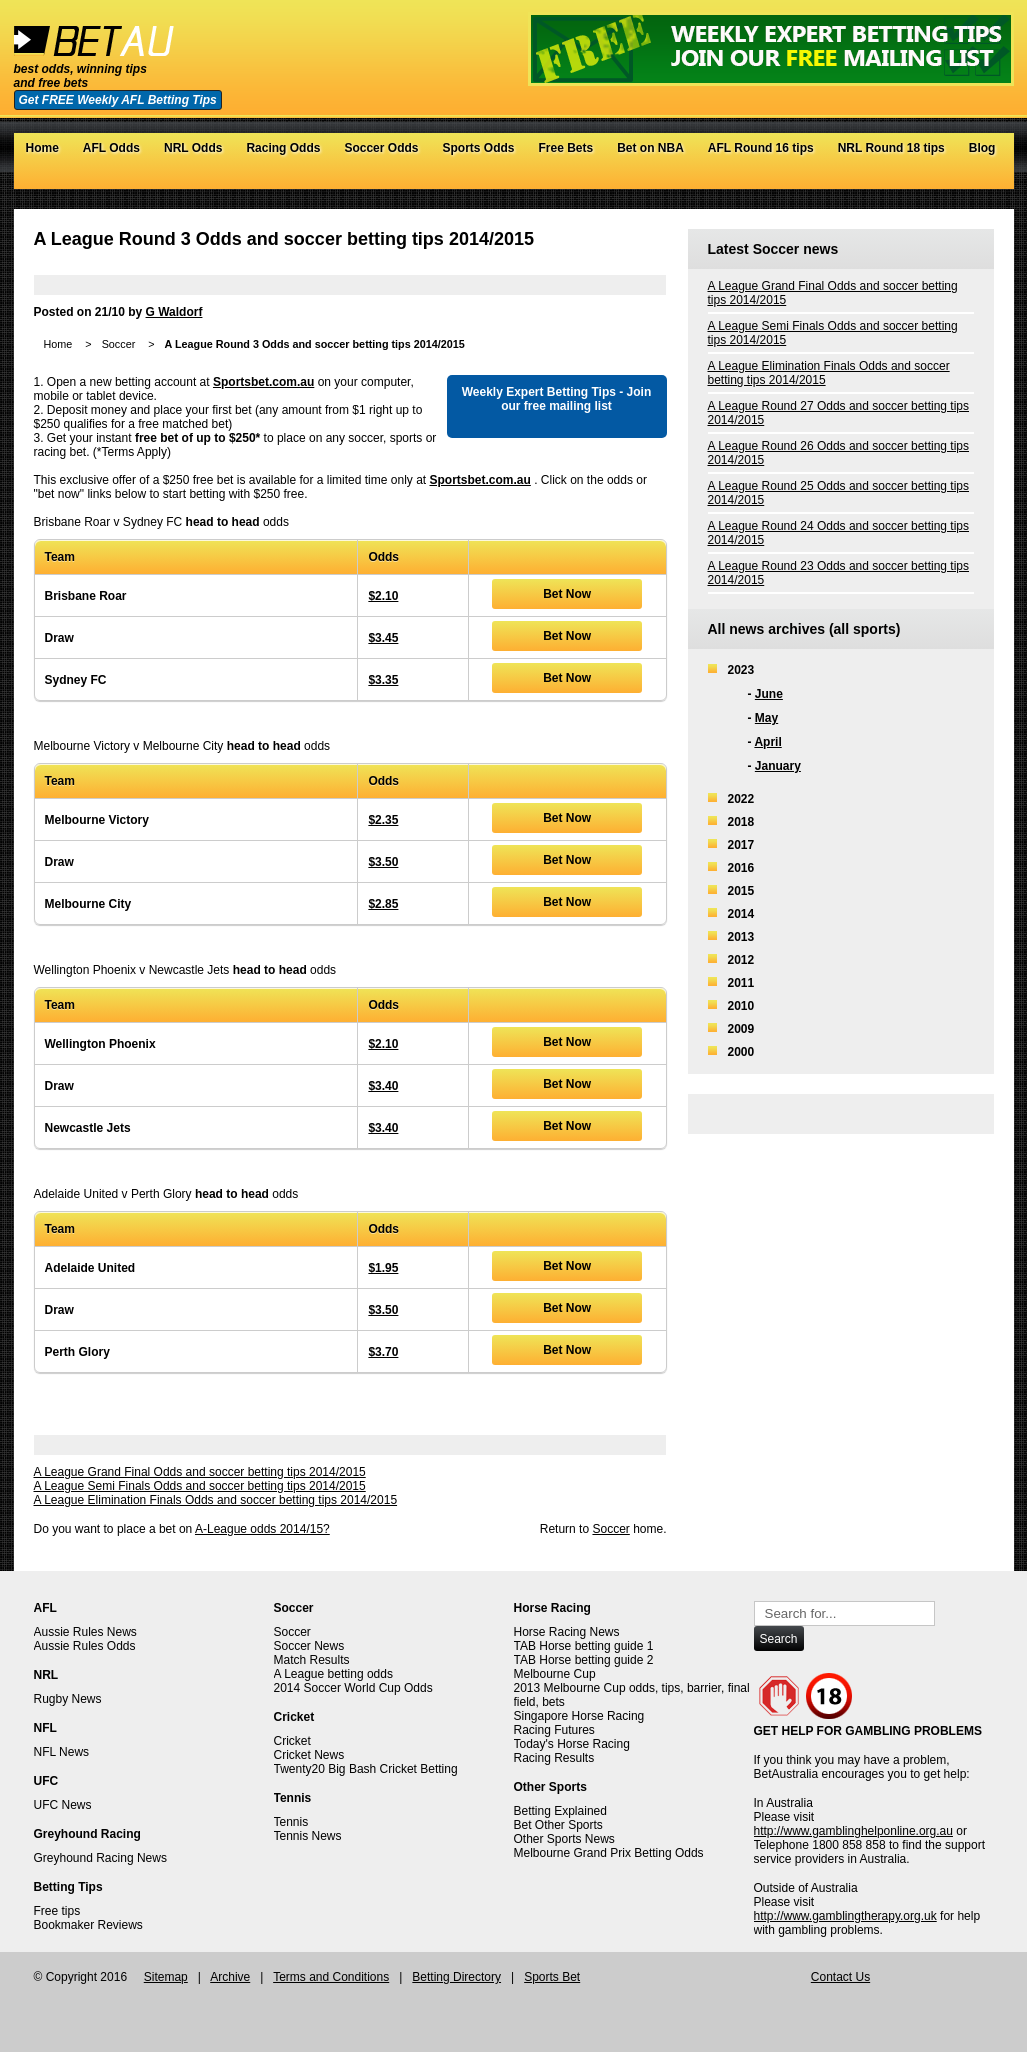  I want to click on Twenty20 Big Bash Cricket Betting, so click(366, 1769).